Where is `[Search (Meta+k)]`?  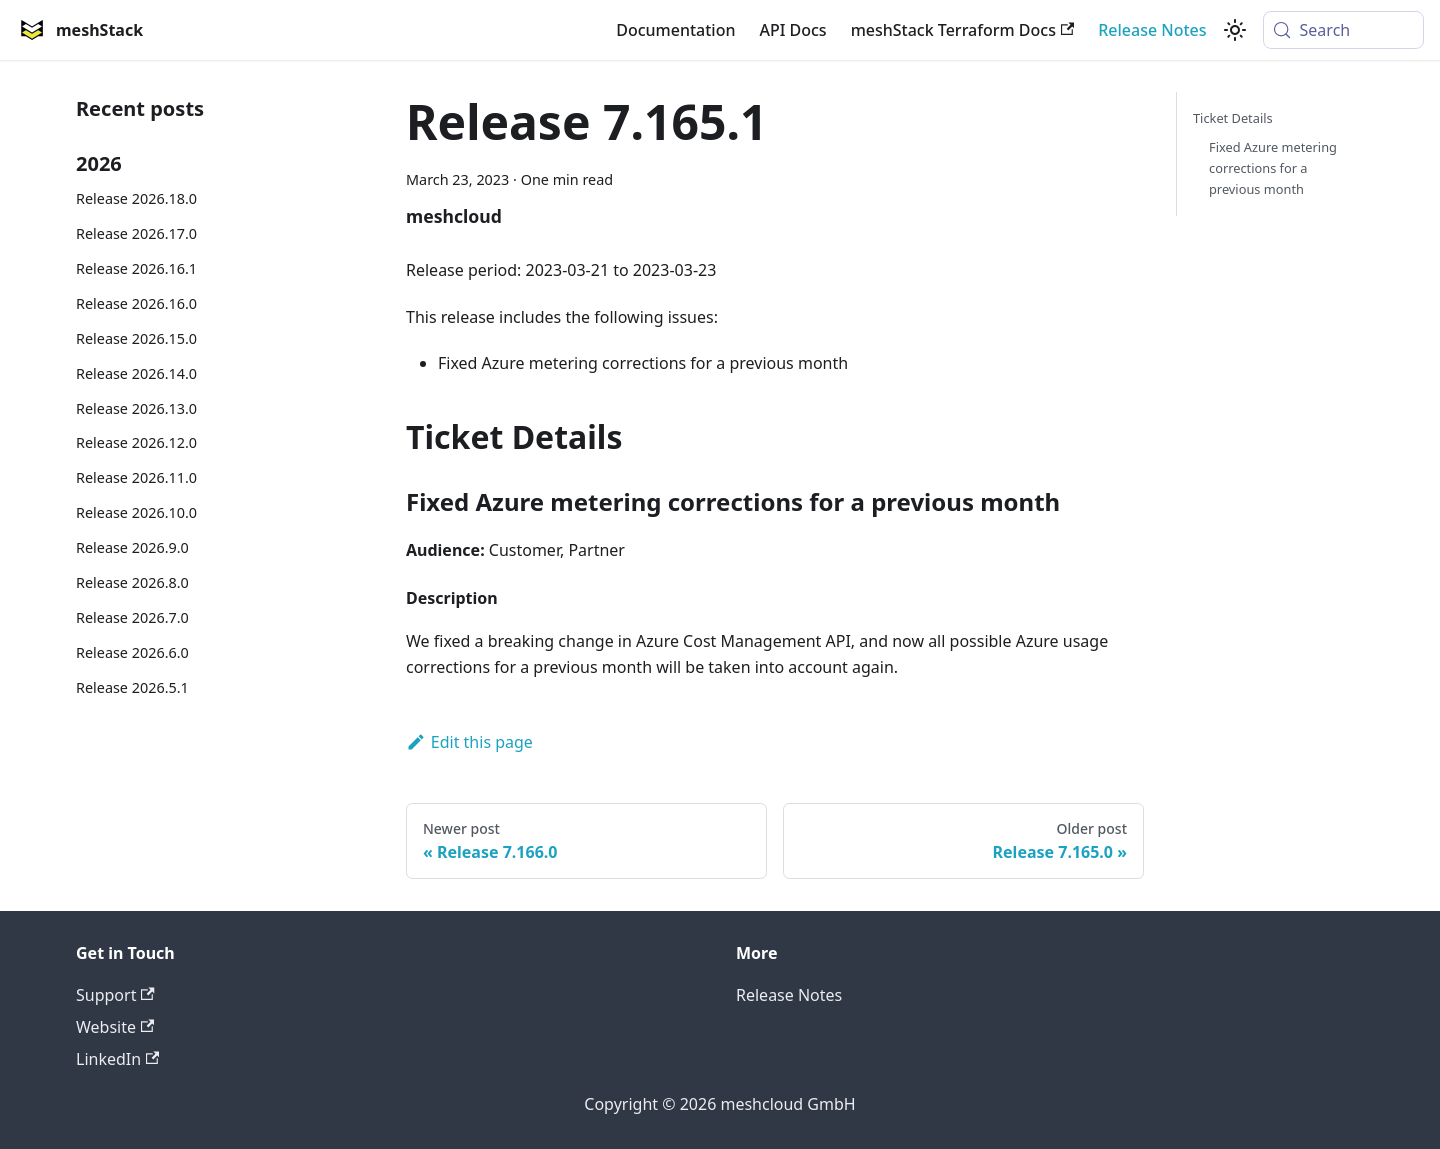 [Search (Meta+k)] is located at coordinates (1343, 30).